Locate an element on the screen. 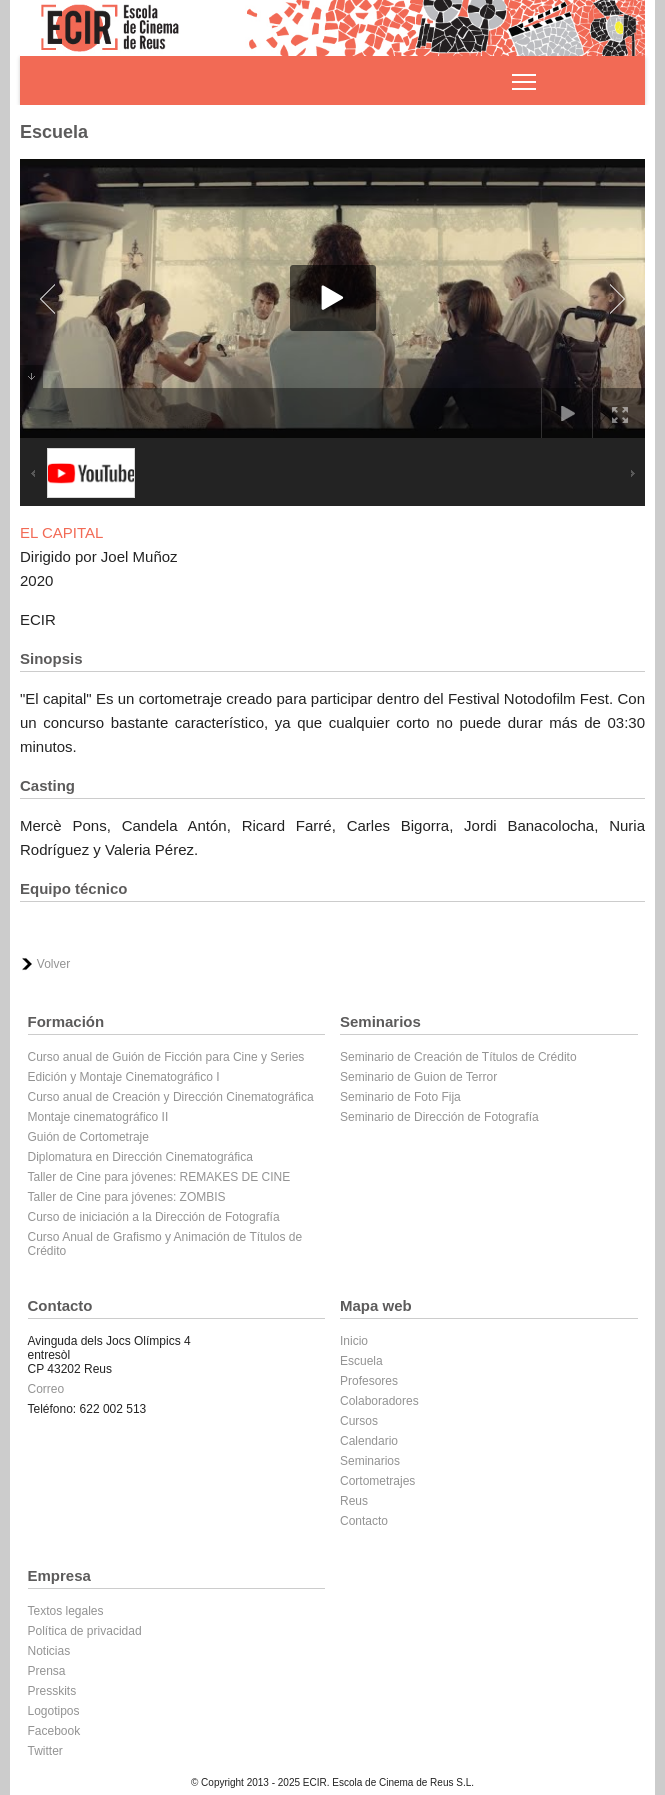 Image resolution: width=665 pixels, height=1795 pixels. Profesores is located at coordinates (369, 1381).